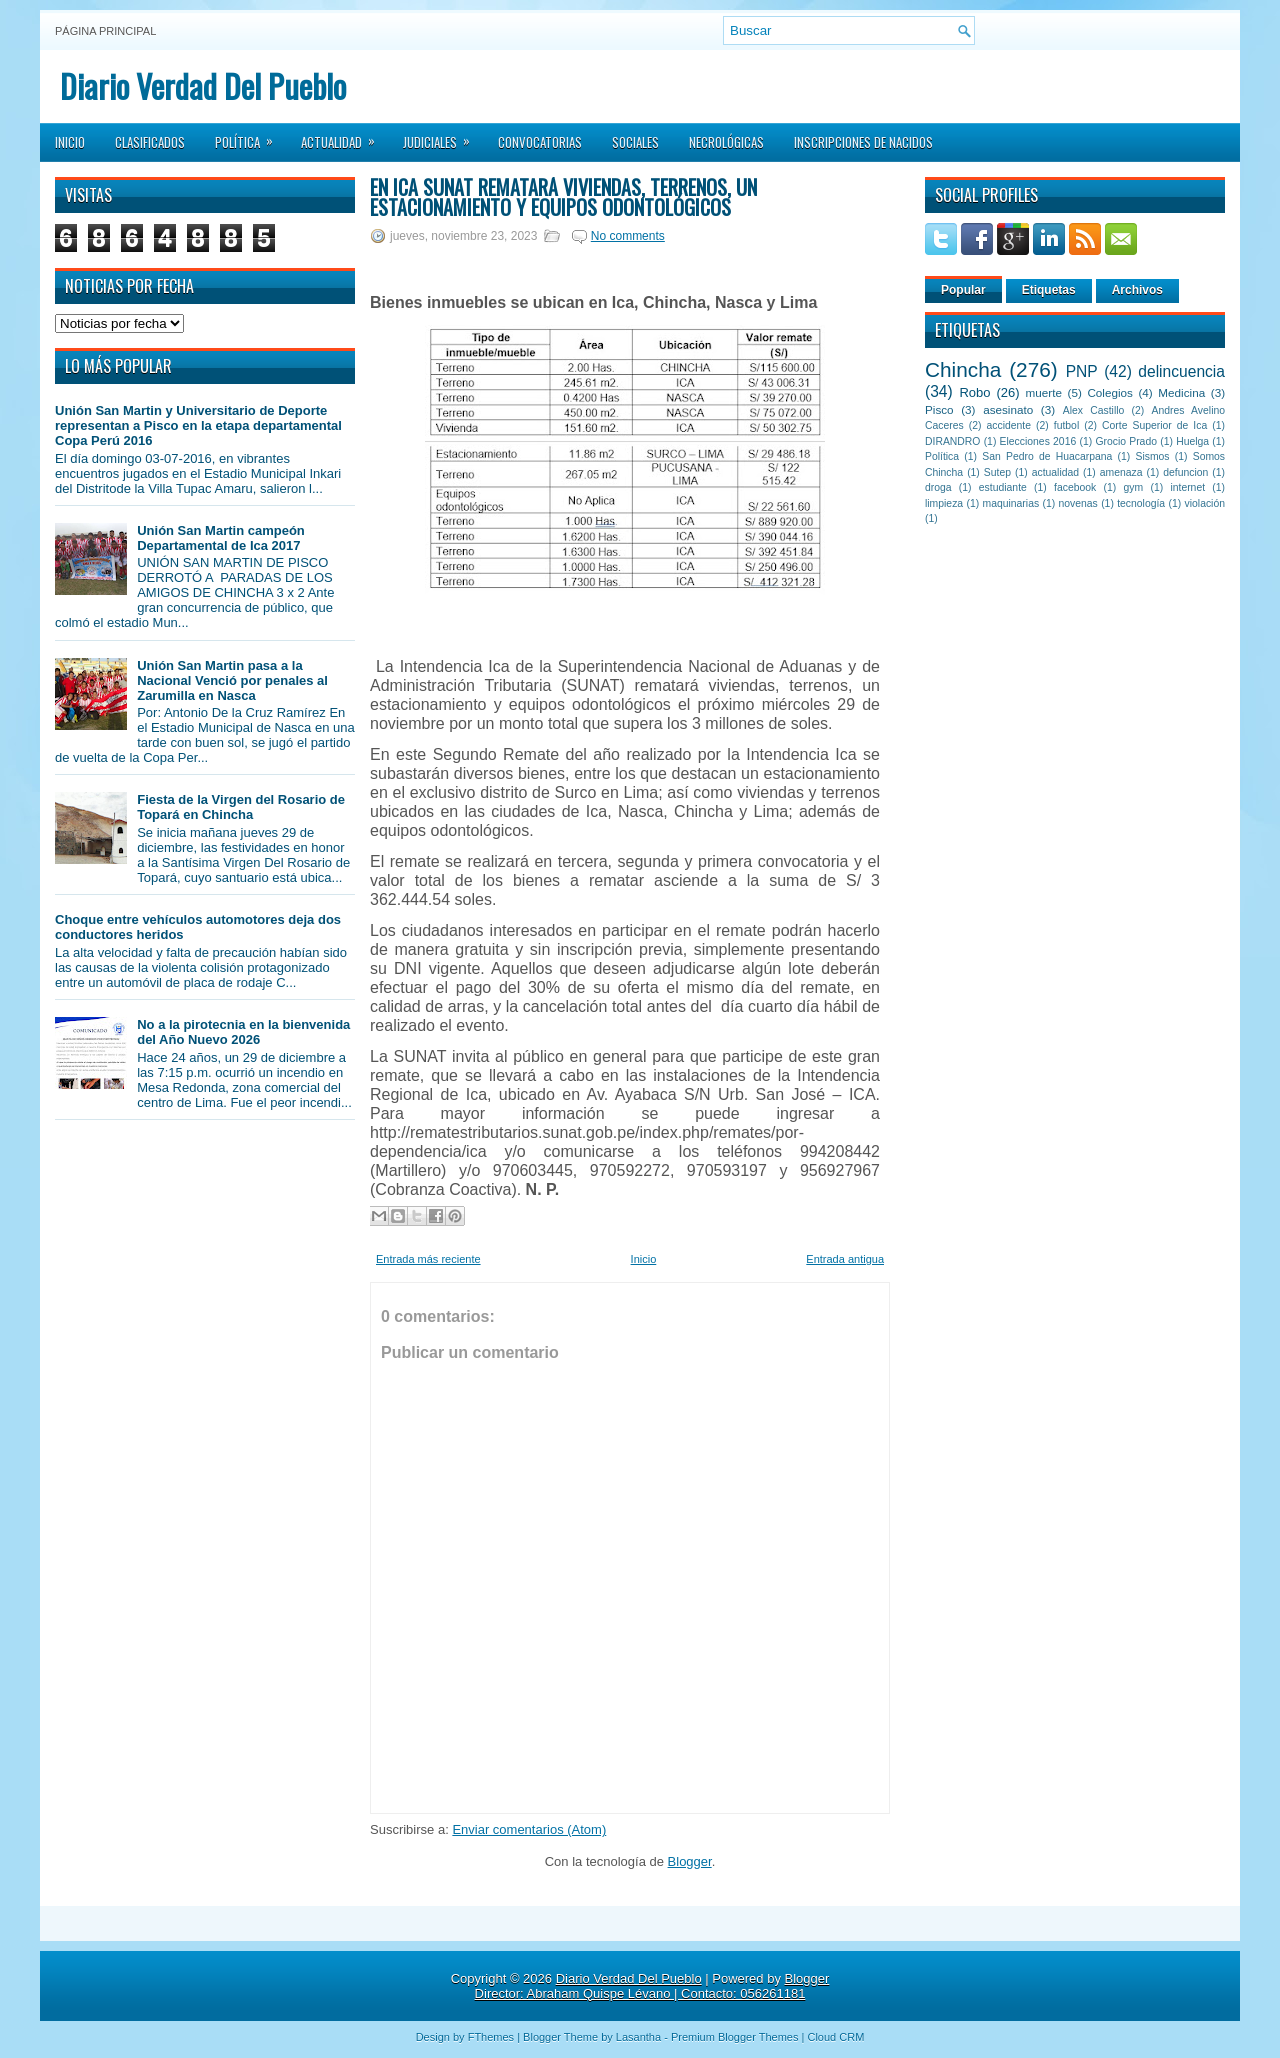 The height and width of the screenshot is (2058, 1280). Describe the element at coordinates (491, 2037) in the screenshot. I see `FThemes` at that location.